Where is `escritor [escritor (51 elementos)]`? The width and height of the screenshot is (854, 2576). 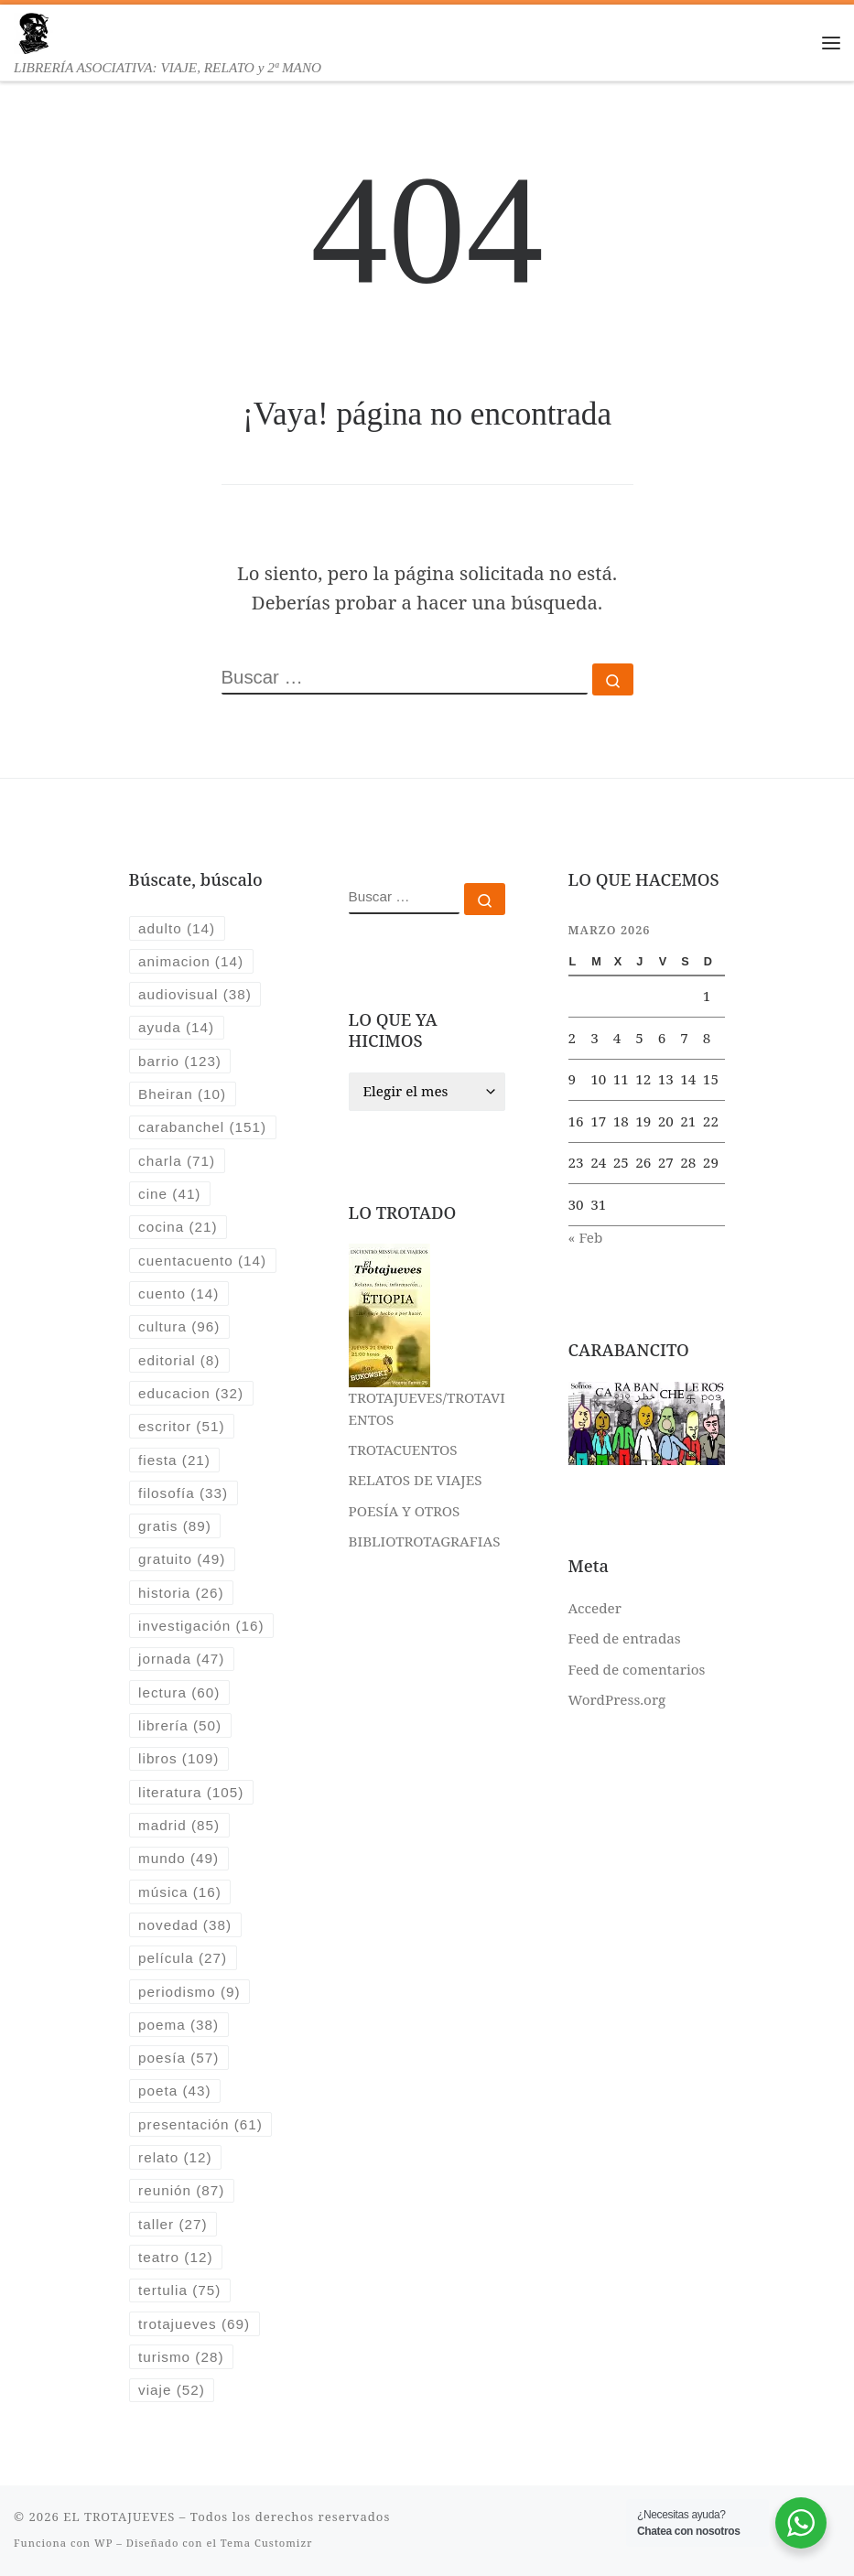
escritor [escritor (51 elementos)] is located at coordinates (181, 1426).